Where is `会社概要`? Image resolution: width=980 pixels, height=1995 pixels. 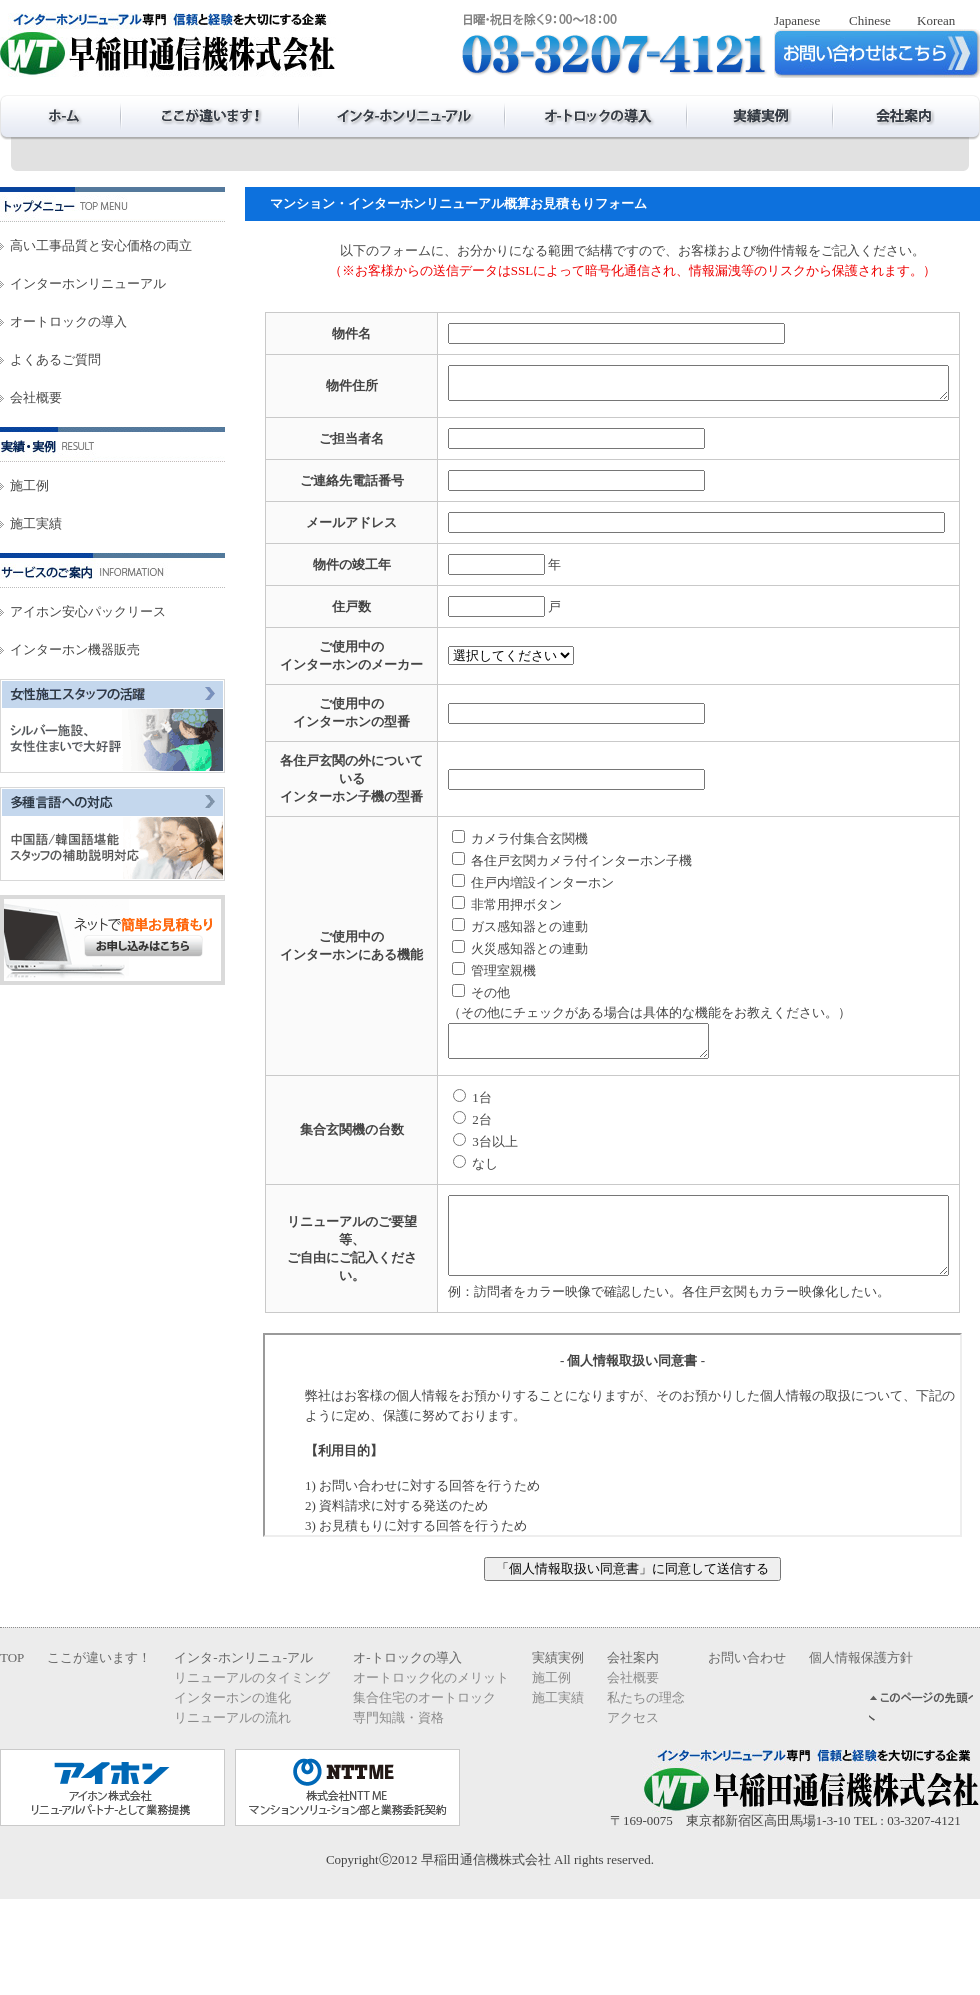 会社概要 is located at coordinates (36, 397).